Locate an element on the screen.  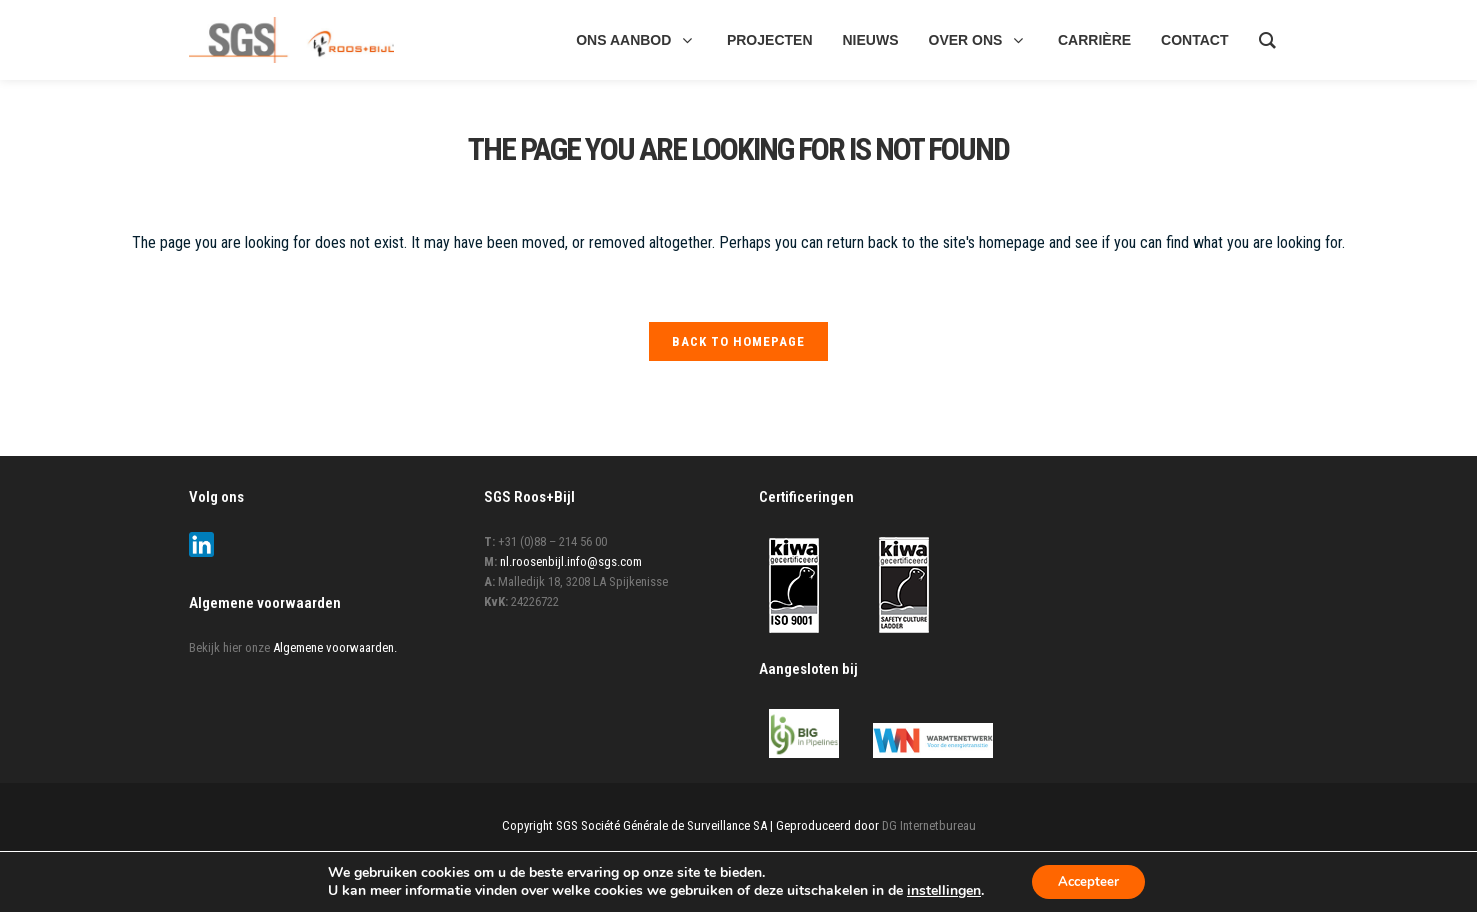
nl.roosenbijl.info@sgs.com is located at coordinates (571, 566).